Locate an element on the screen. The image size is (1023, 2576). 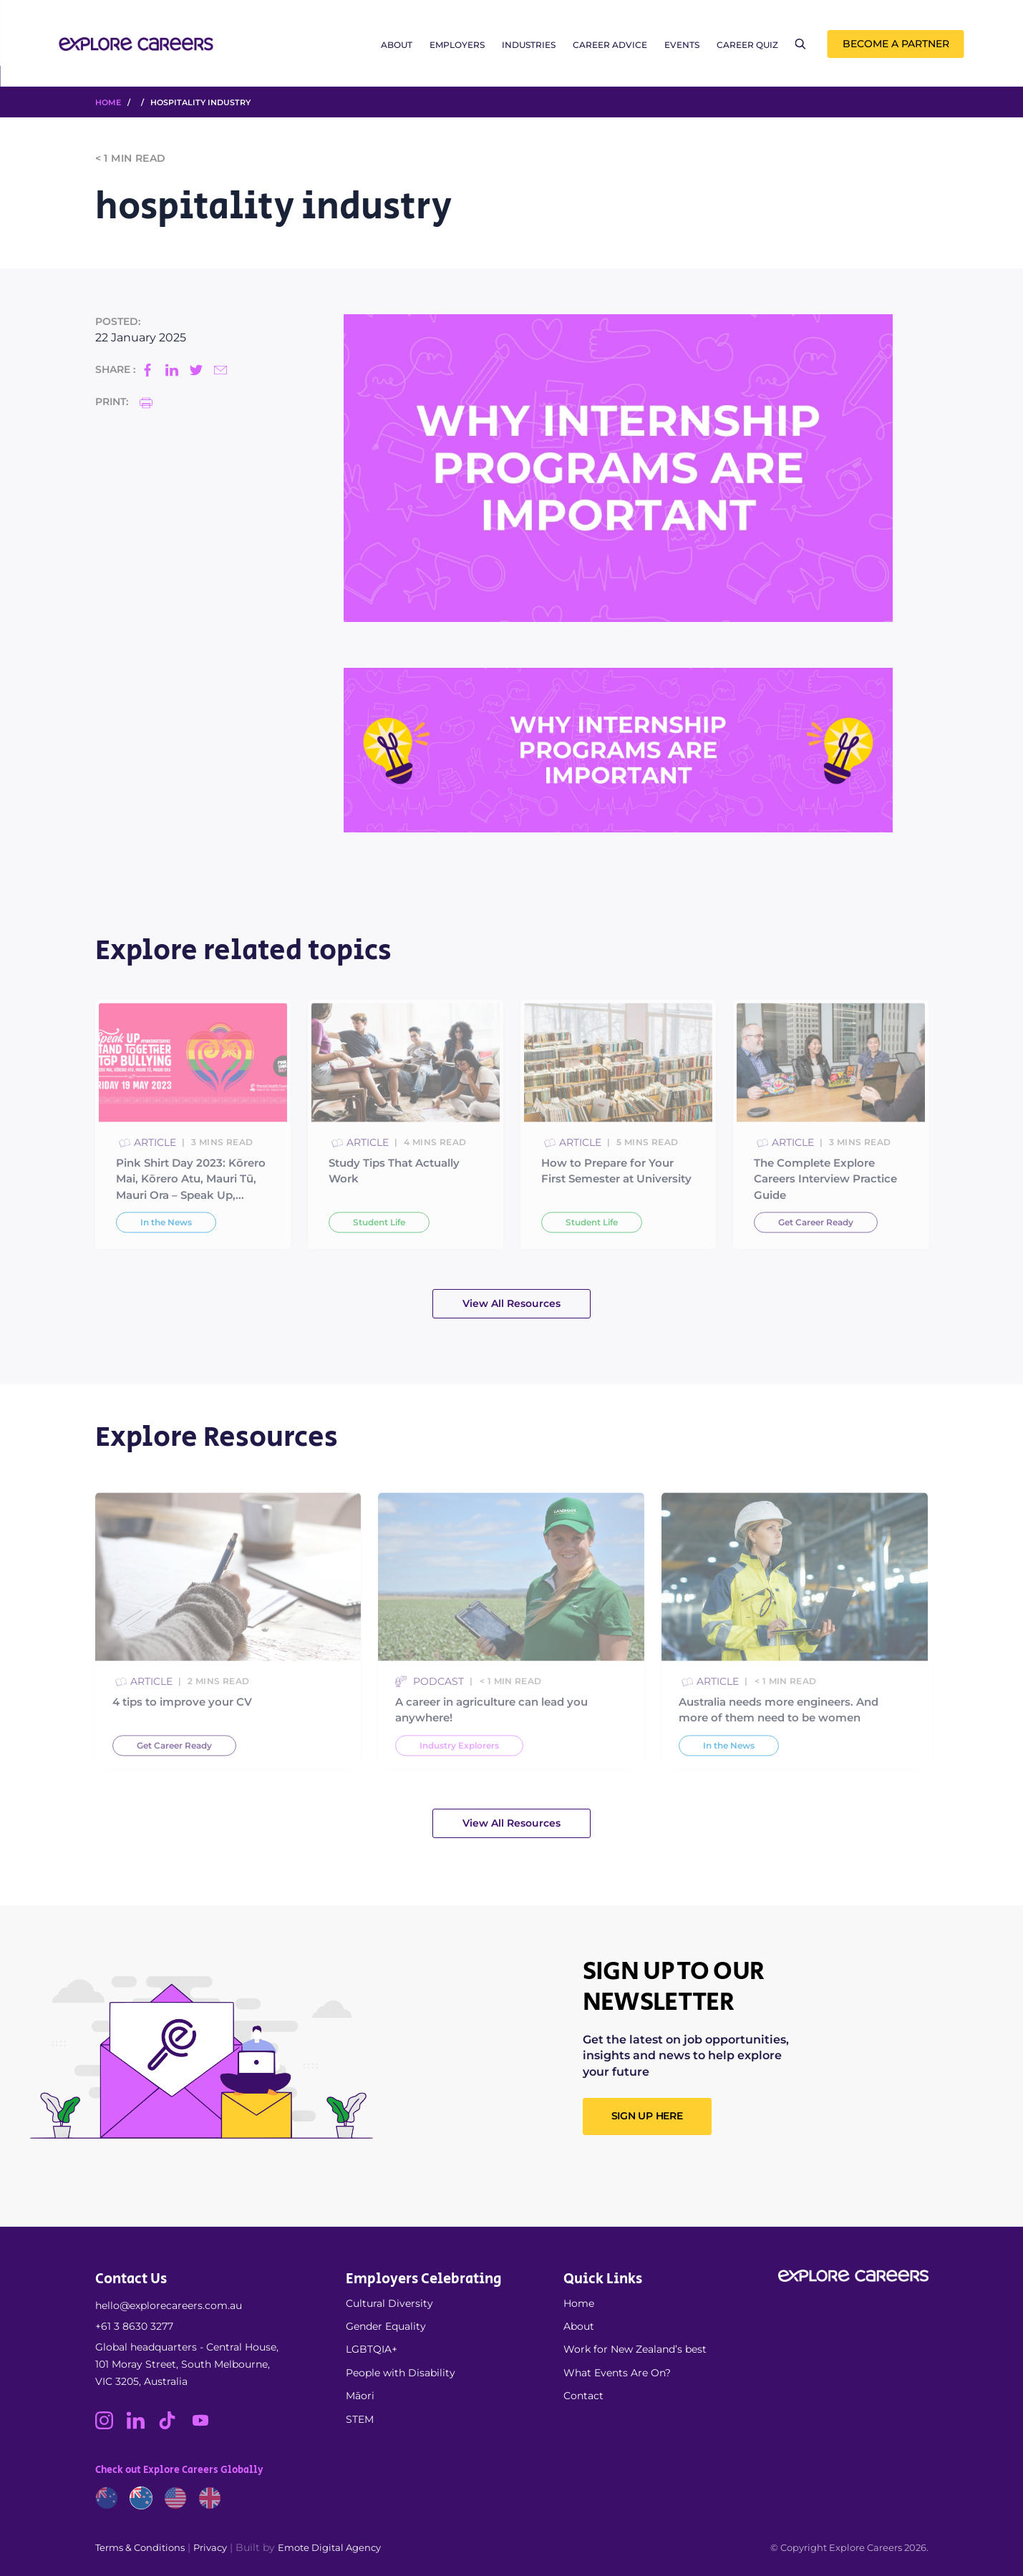
Emote Digital Agency is located at coordinates (329, 2547).